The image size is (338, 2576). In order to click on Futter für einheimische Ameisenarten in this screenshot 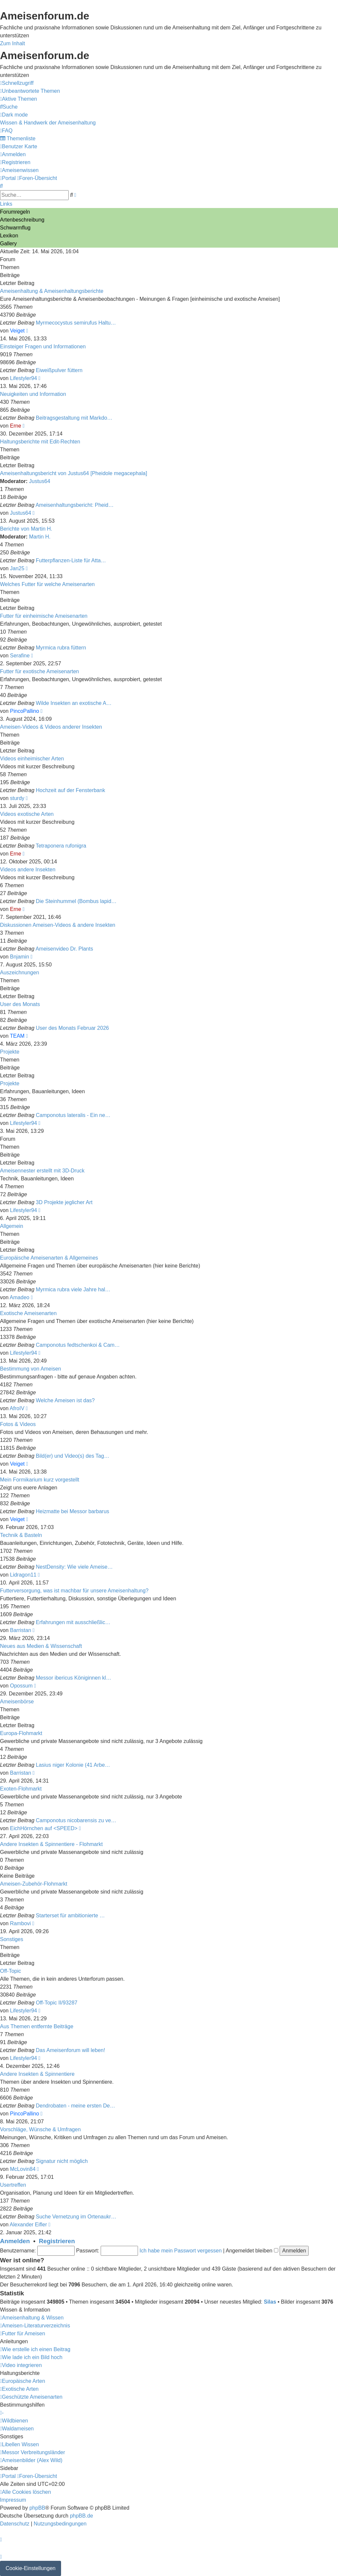, I will do `click(43, 616)`.